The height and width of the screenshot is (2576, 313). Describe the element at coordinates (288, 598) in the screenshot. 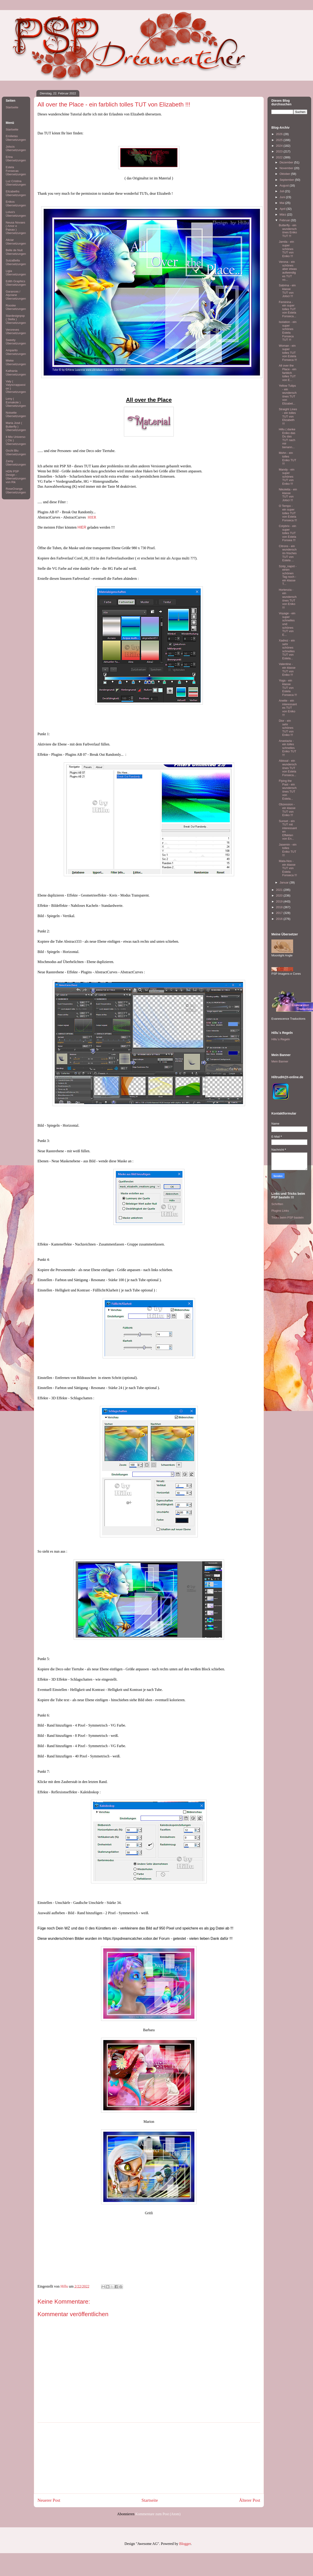

I see `Hortenzia - ein wunderschönes TUT von Eniko !!!` at that location.